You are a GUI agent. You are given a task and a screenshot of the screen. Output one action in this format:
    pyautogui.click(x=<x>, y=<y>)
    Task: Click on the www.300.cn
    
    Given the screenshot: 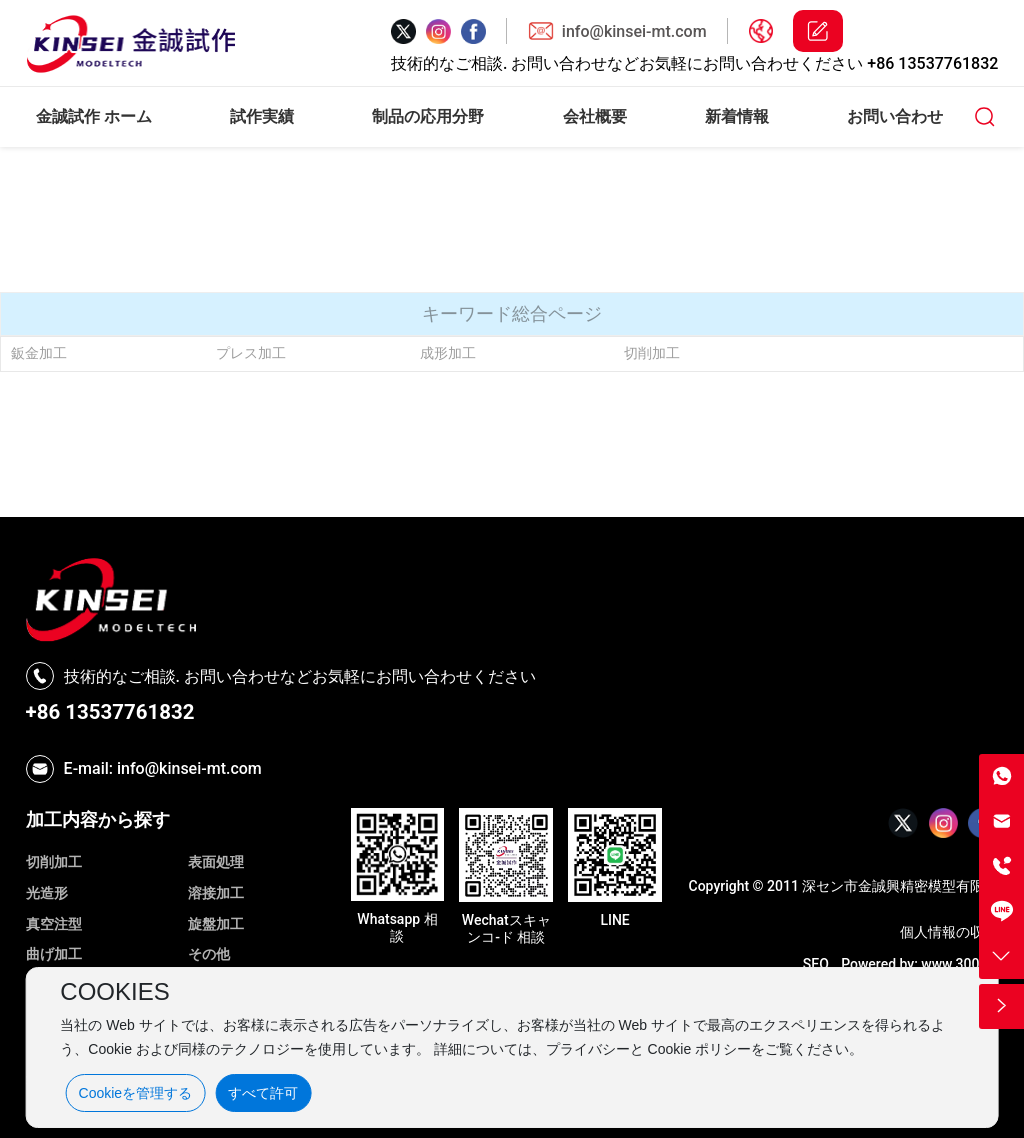 What is the action you would take?
    pyautogui.click(x=959, y=964)
    